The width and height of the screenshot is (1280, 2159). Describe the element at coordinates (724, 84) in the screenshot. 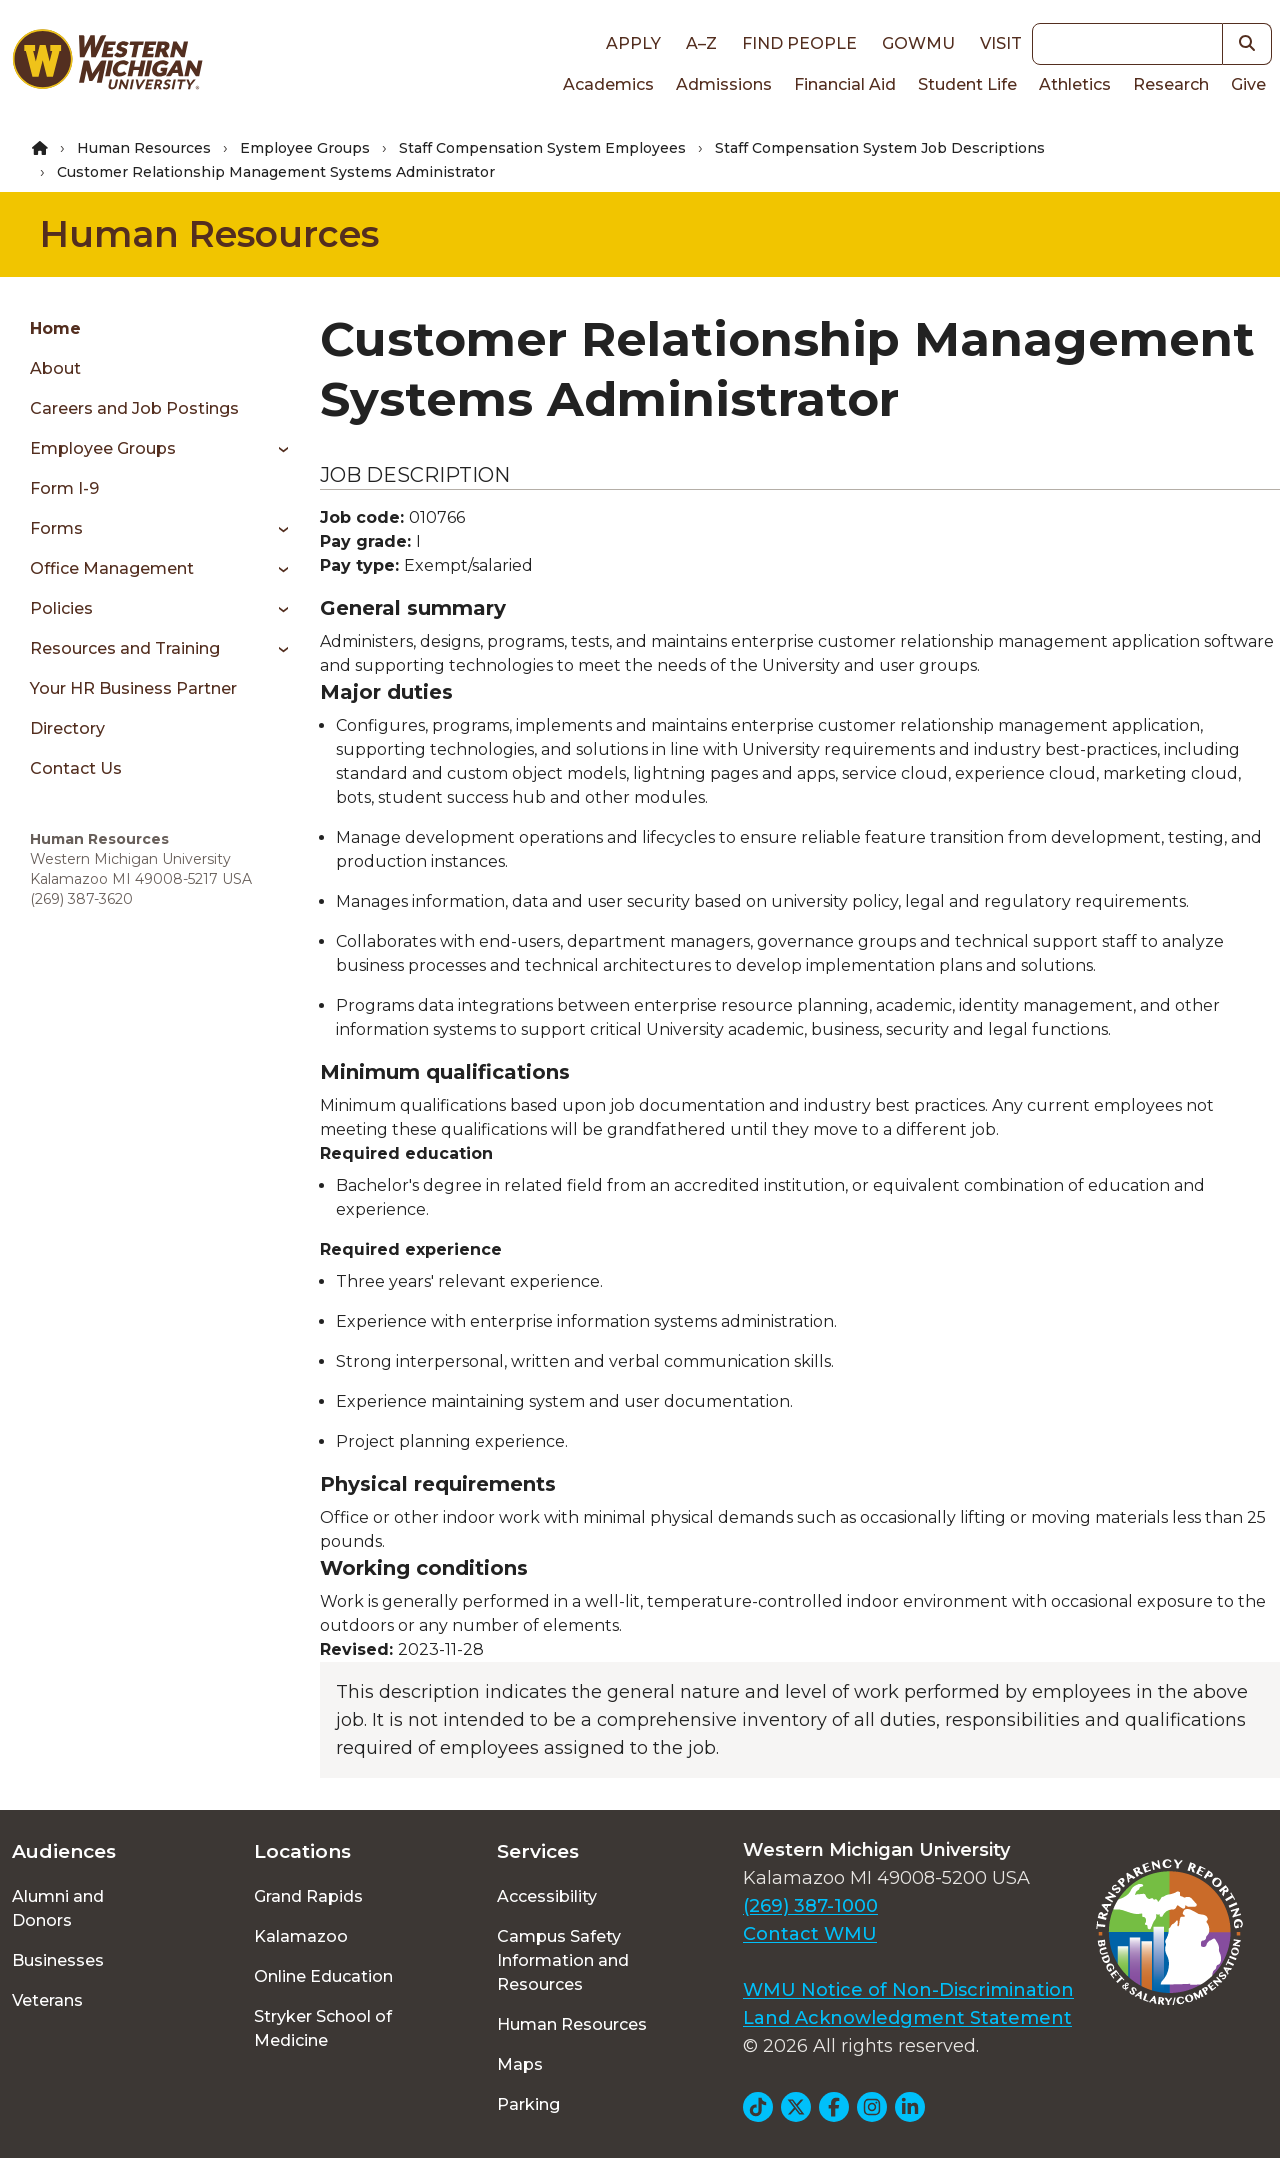

I see `Admissions` at that location.